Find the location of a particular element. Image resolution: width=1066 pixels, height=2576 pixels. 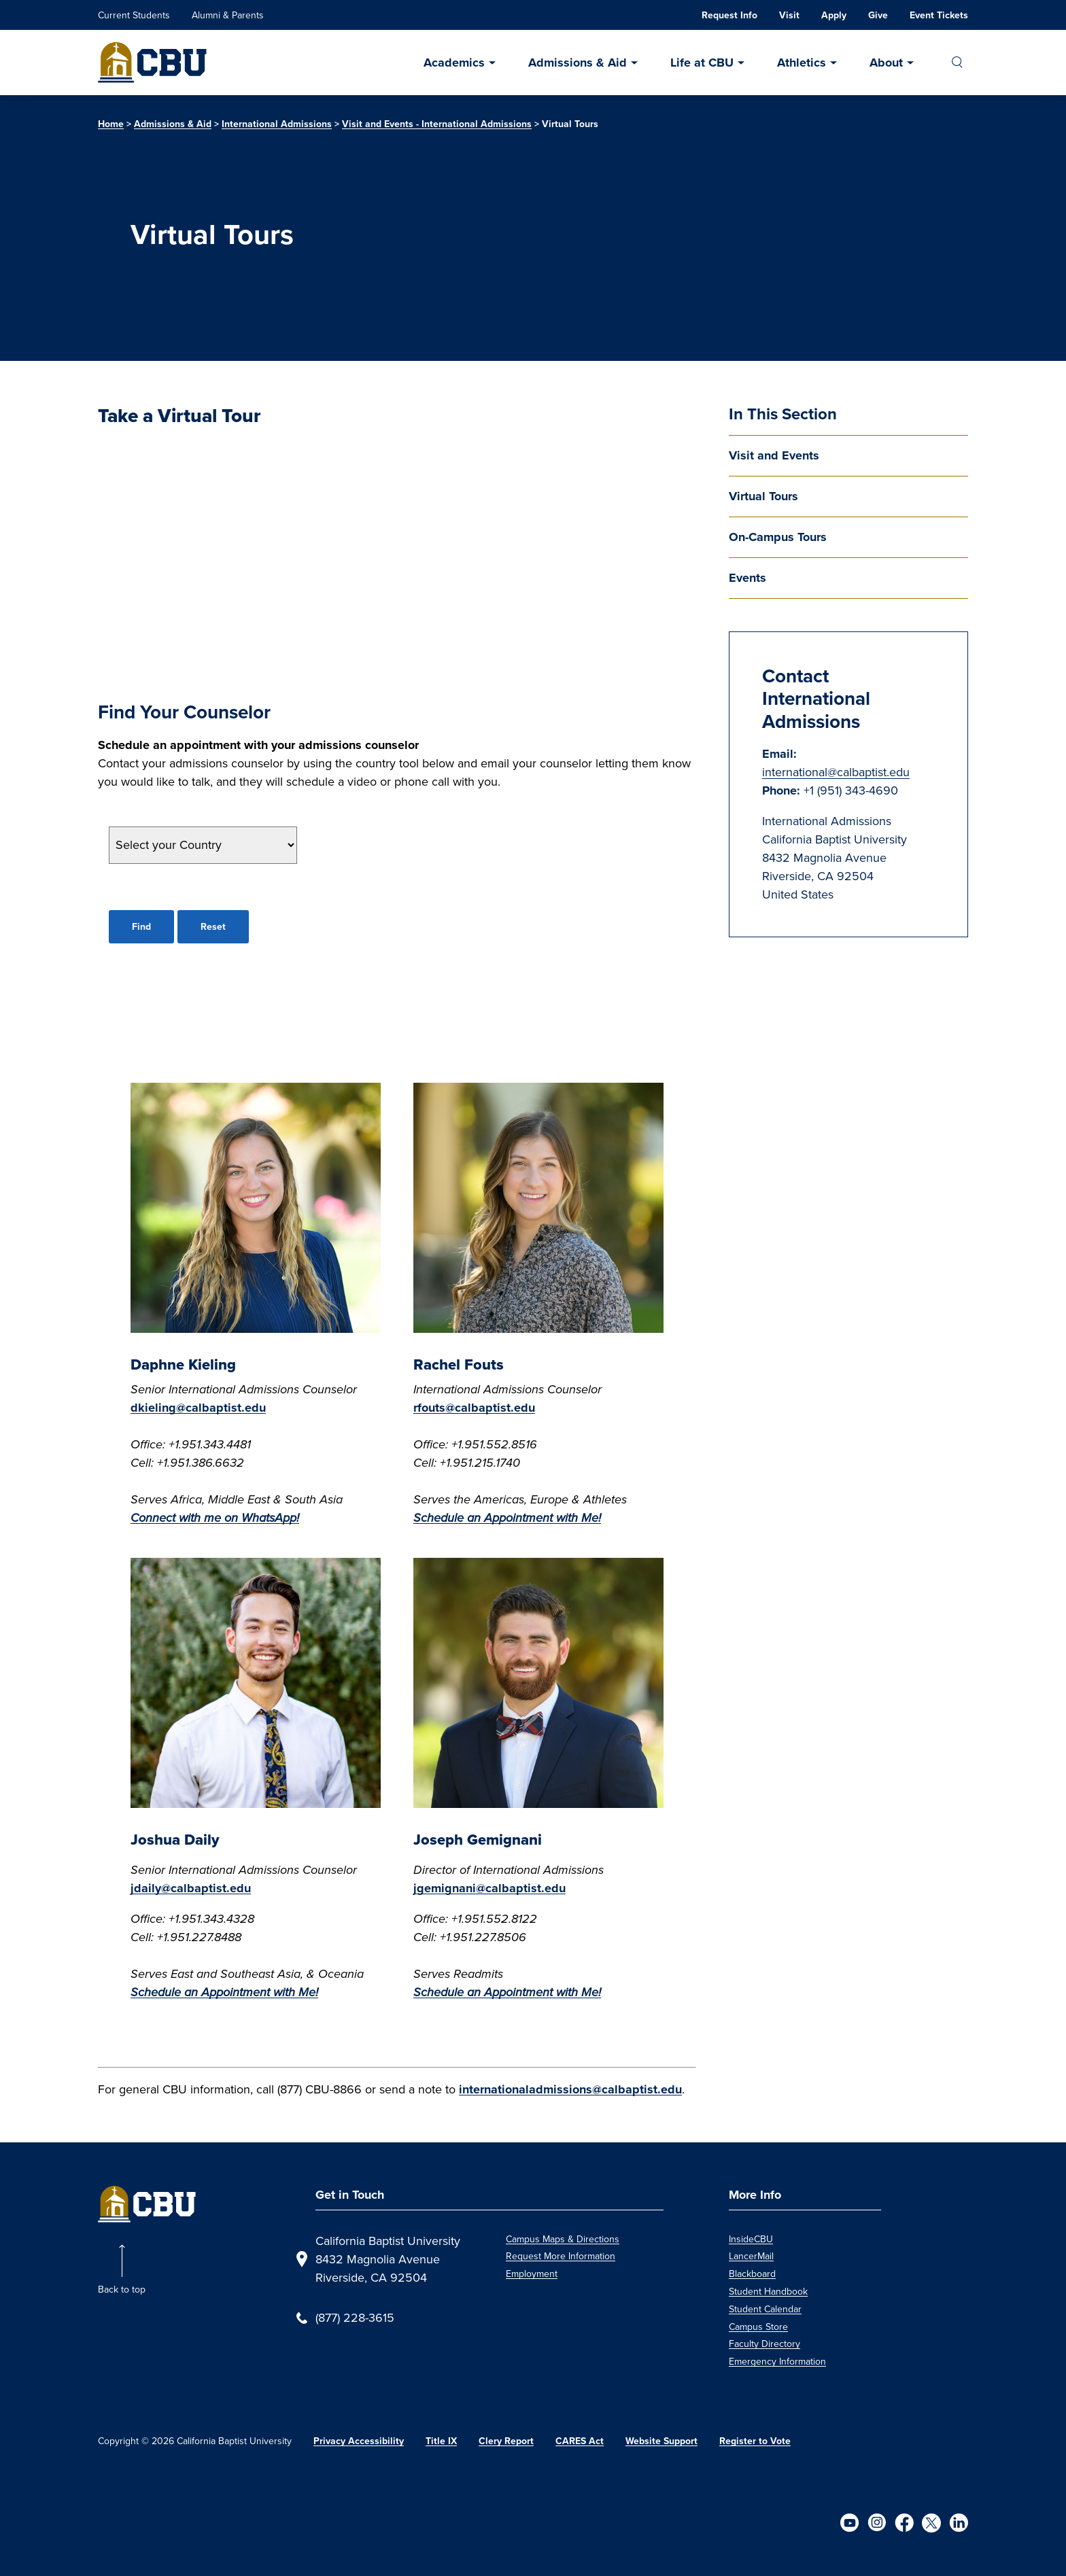

Home is located at coordinates (111, 124).